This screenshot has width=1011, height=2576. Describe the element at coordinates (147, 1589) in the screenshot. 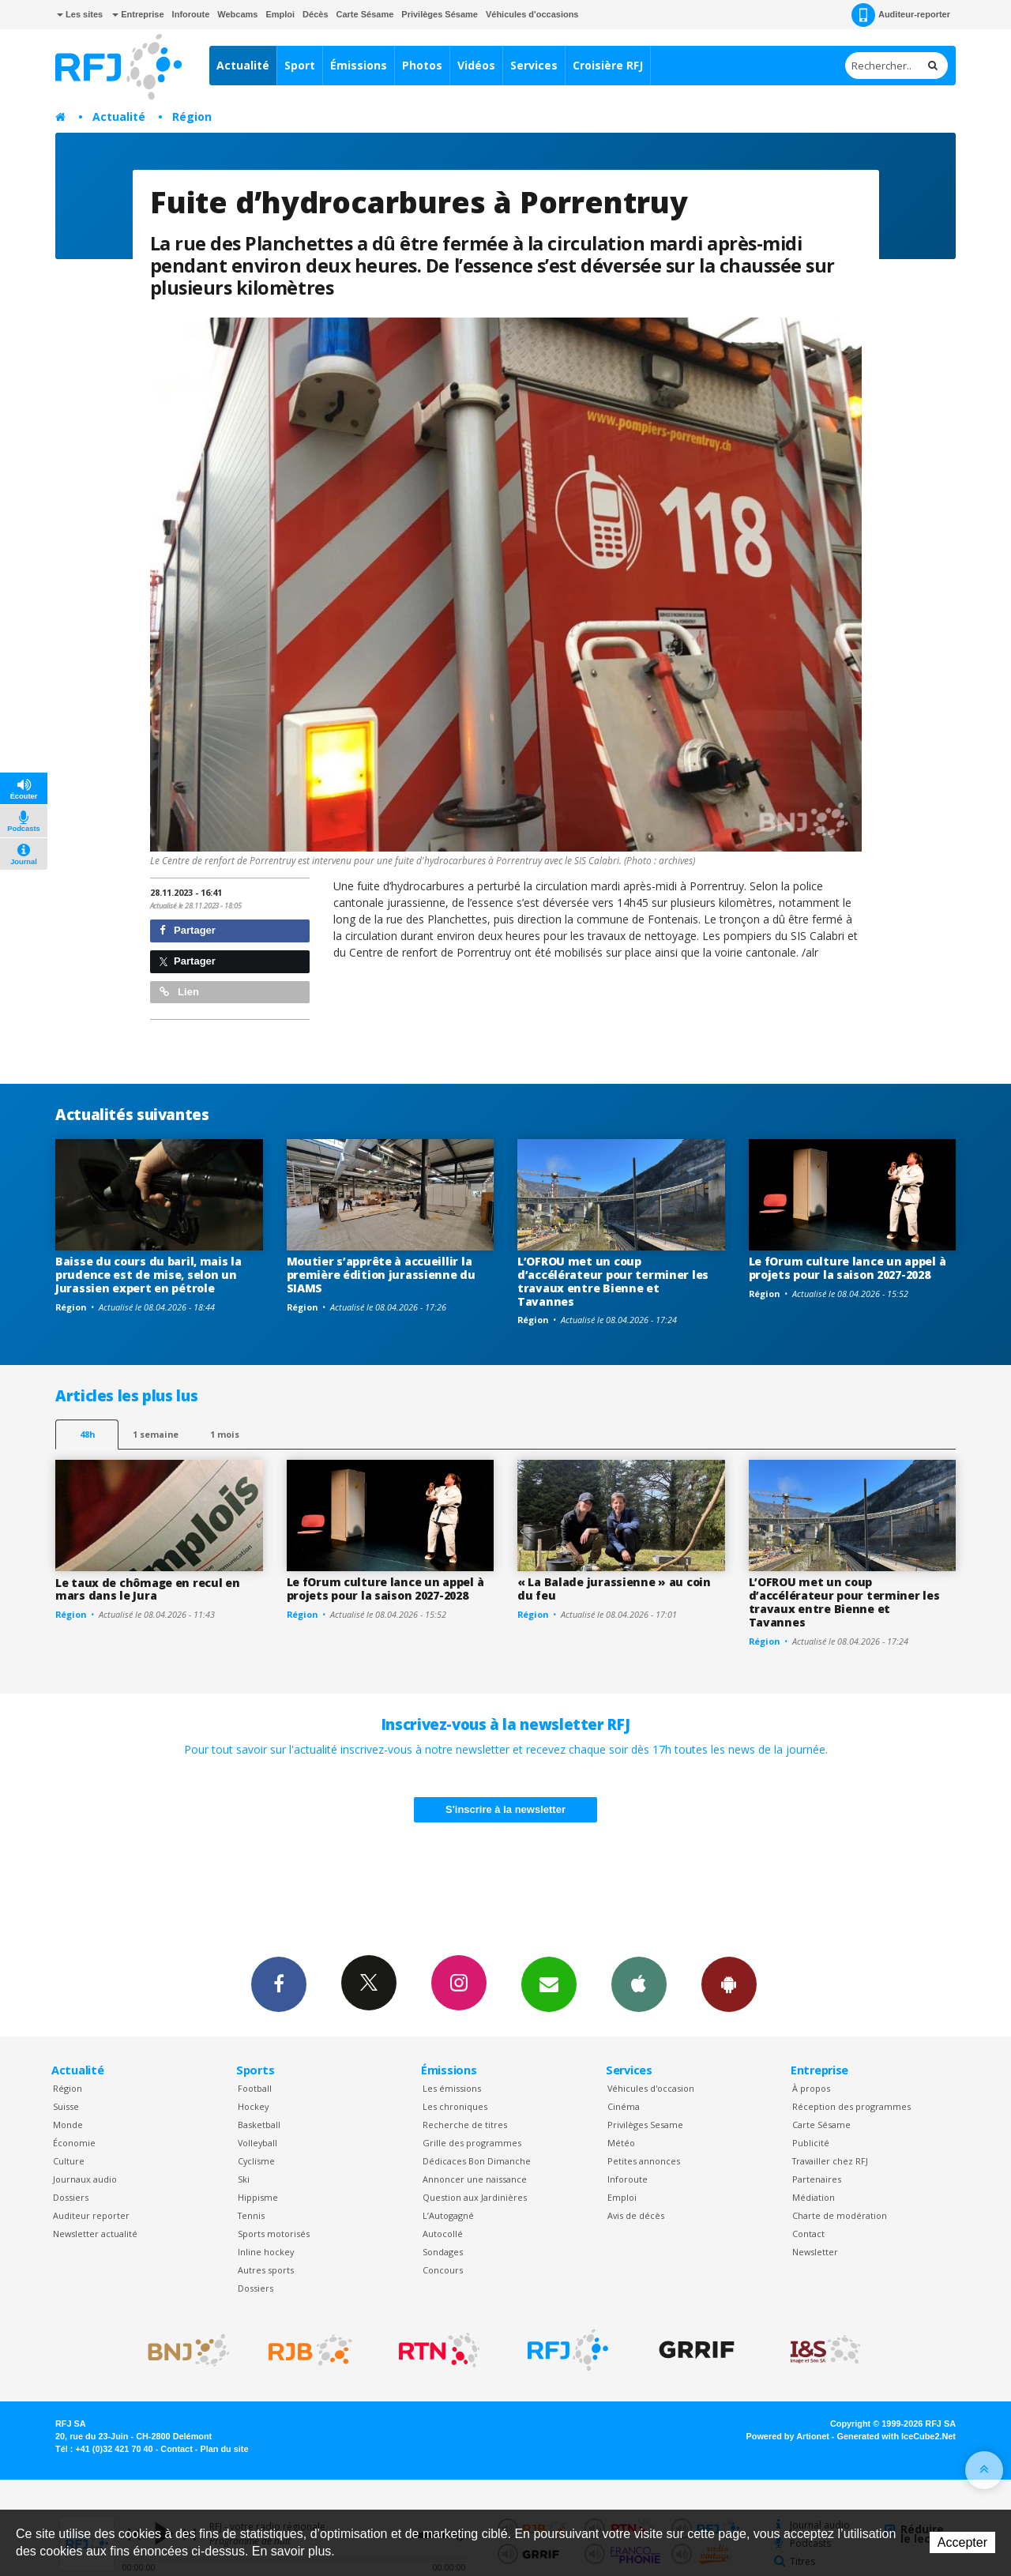

I see `Le taux de chômage en recul en mars dans le Jura` at that location.